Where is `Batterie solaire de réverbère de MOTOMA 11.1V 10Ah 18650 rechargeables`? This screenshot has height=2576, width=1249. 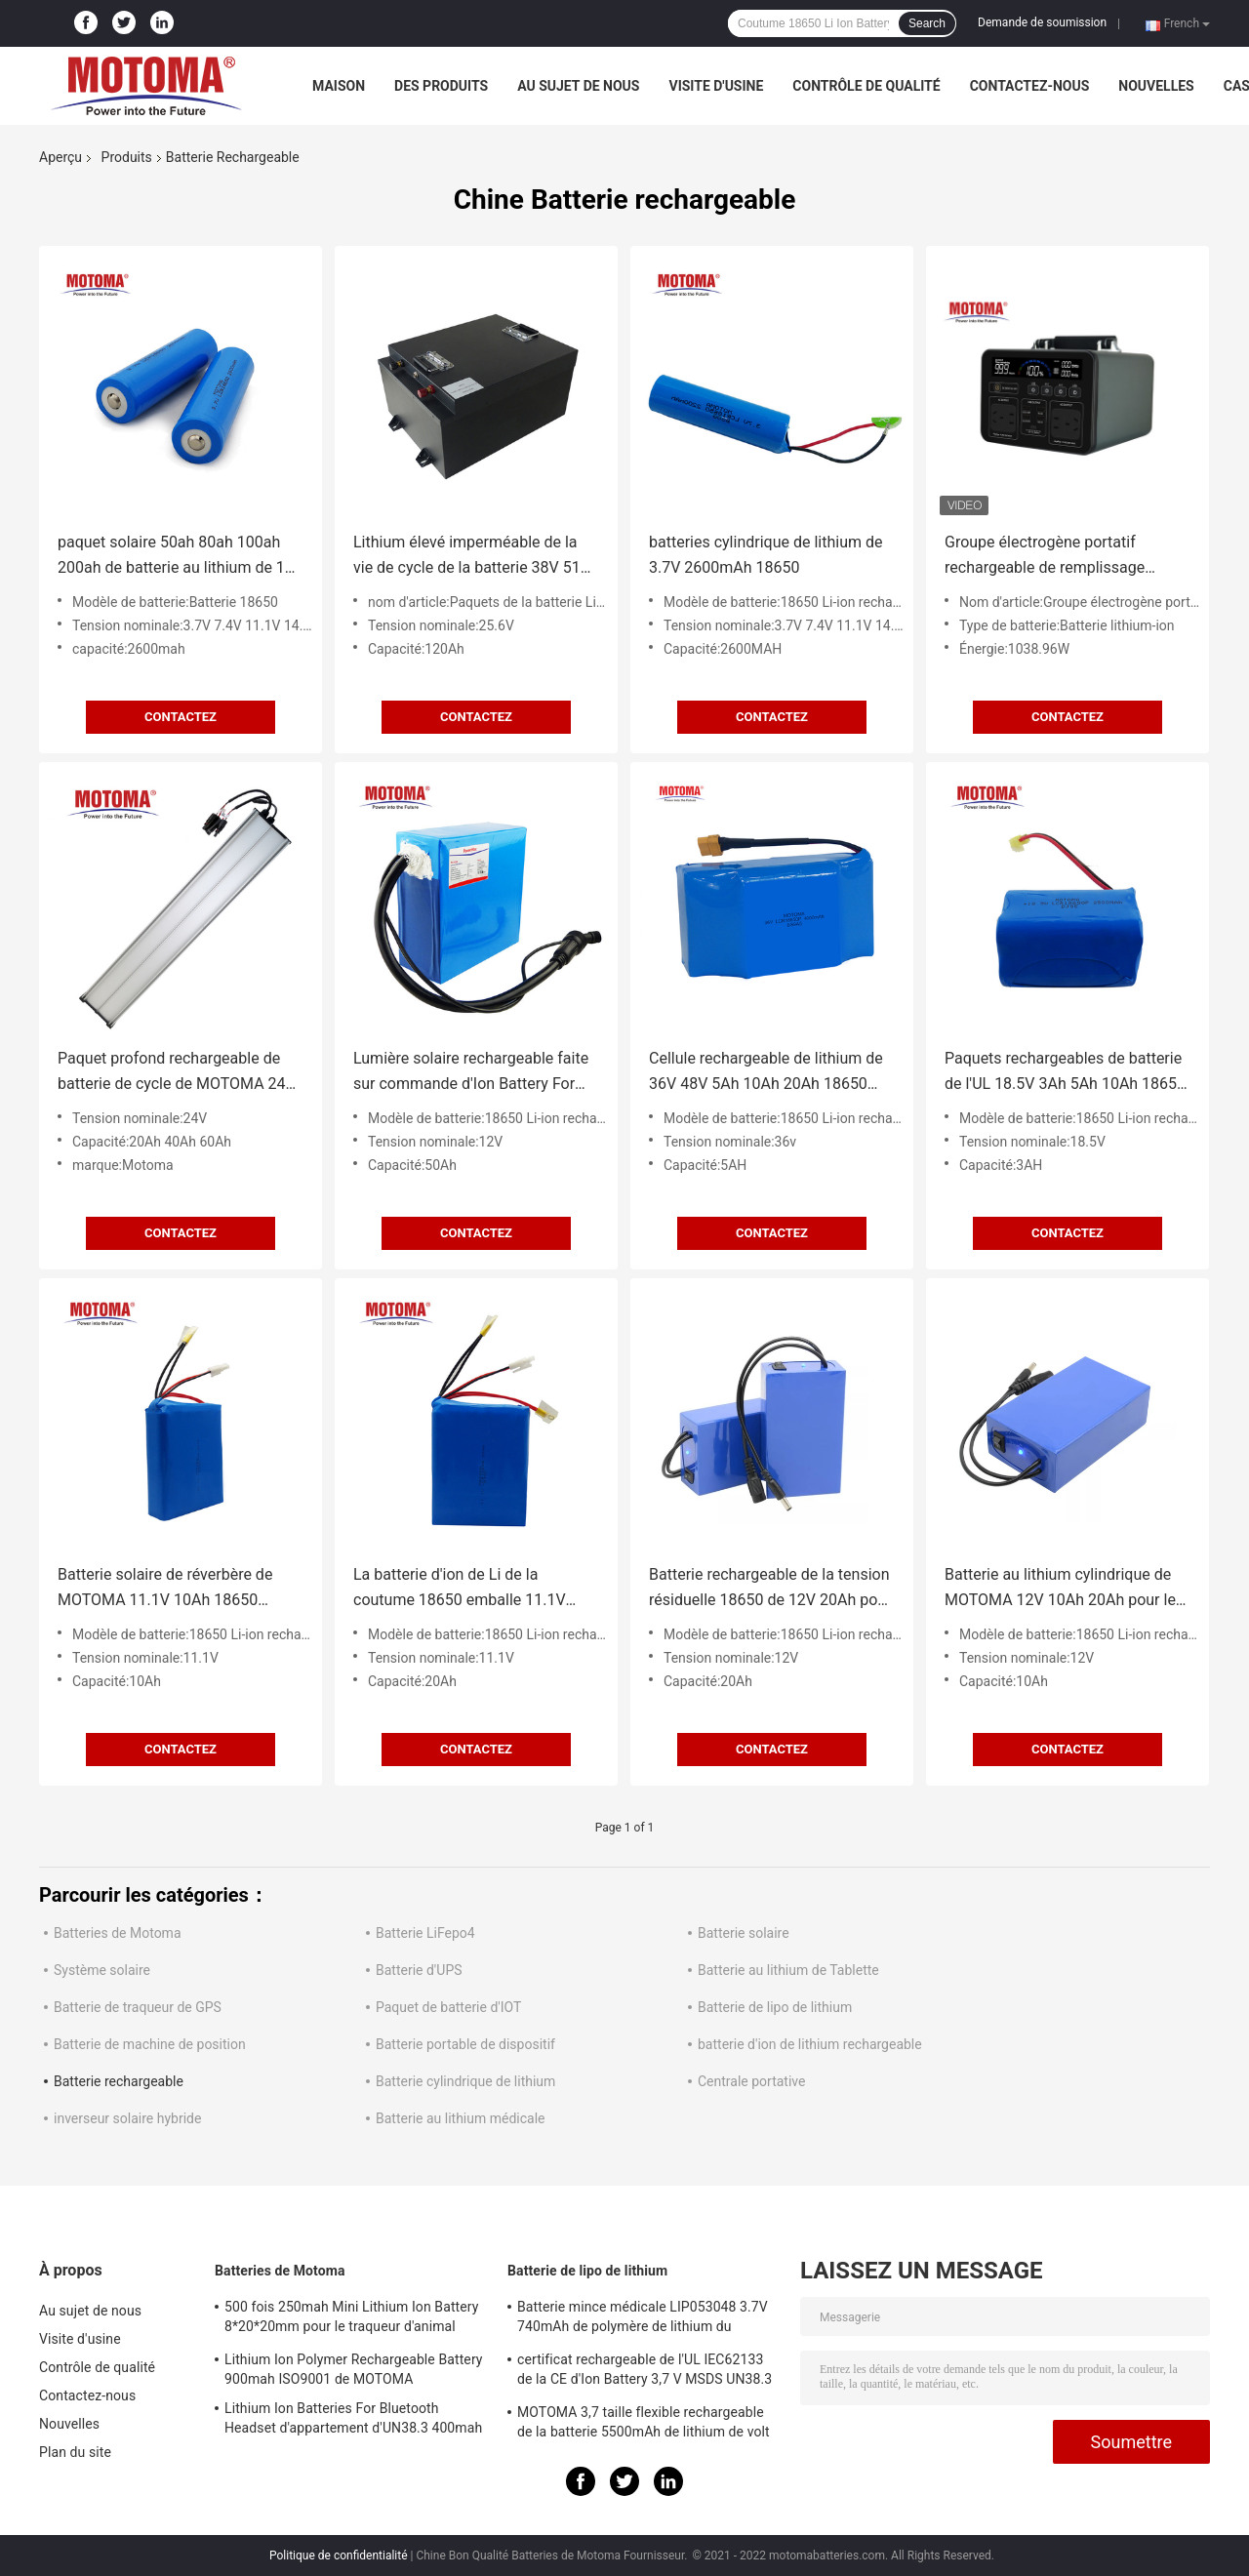
Batterie solaire de réverbère de MOTOMA 11.1V 10Ah 18650 rechargeables is located at coordinates (165, 1589).